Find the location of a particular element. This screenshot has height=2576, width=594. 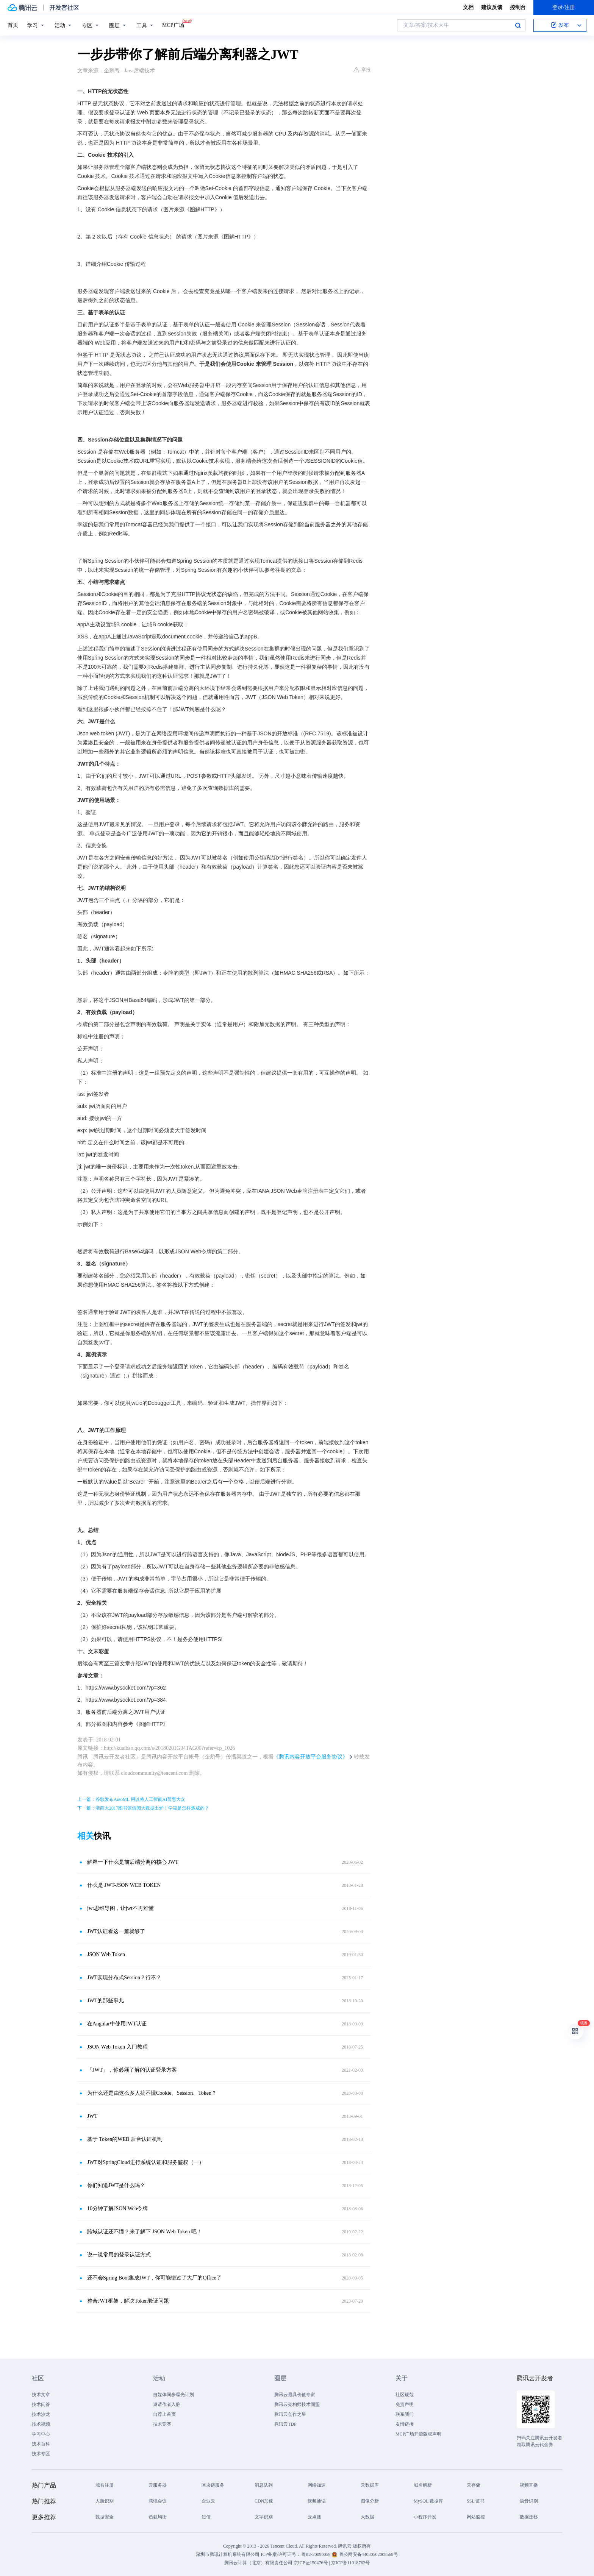

数据安全 is located at coordinates (104, 2517).